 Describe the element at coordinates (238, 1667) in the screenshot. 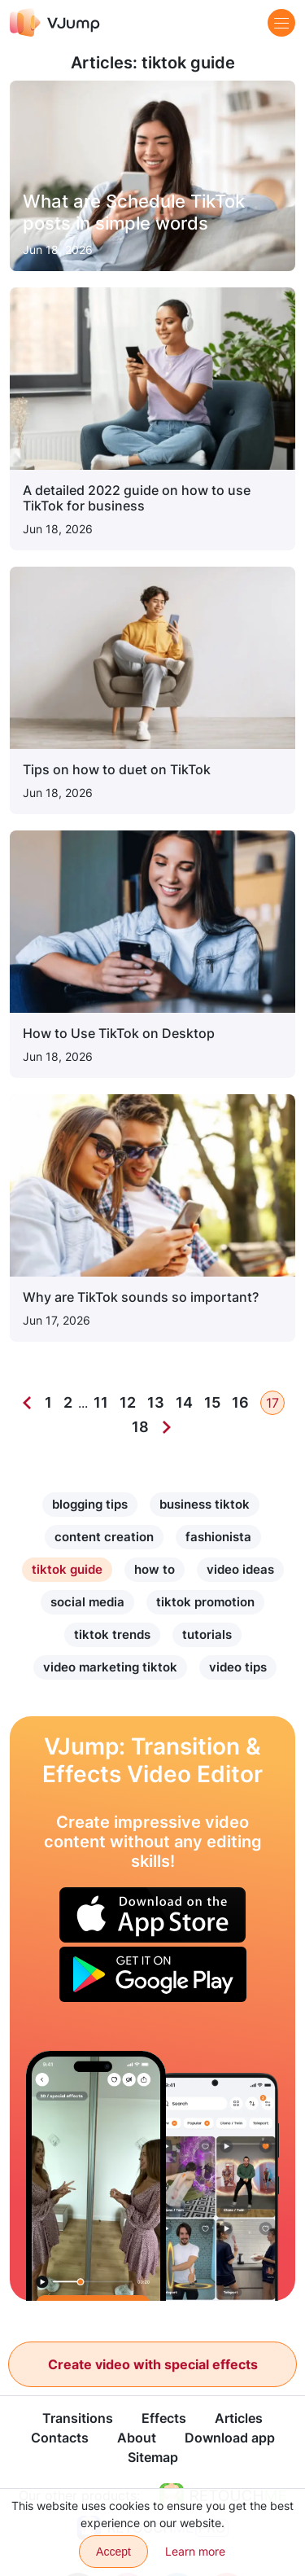

I see `video tips` at that location.